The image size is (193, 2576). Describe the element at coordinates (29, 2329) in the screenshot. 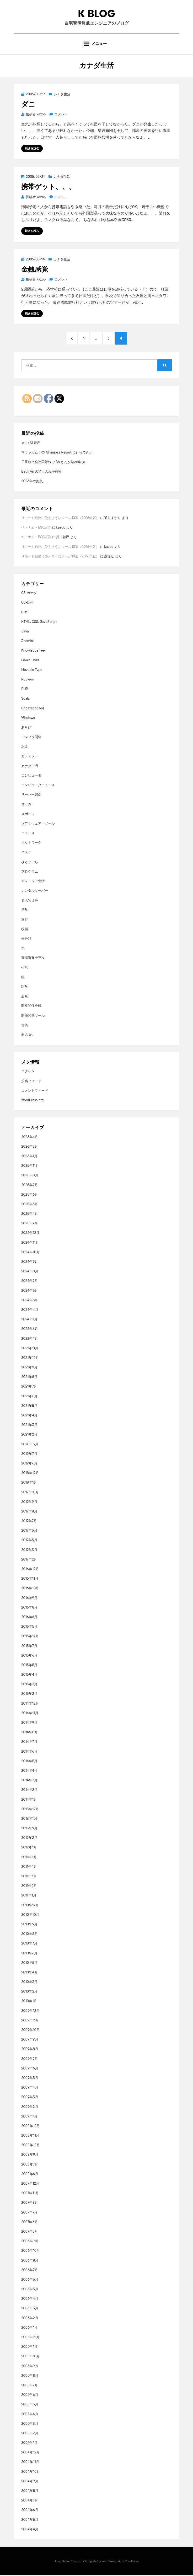

I see `2006年1月` at that location.